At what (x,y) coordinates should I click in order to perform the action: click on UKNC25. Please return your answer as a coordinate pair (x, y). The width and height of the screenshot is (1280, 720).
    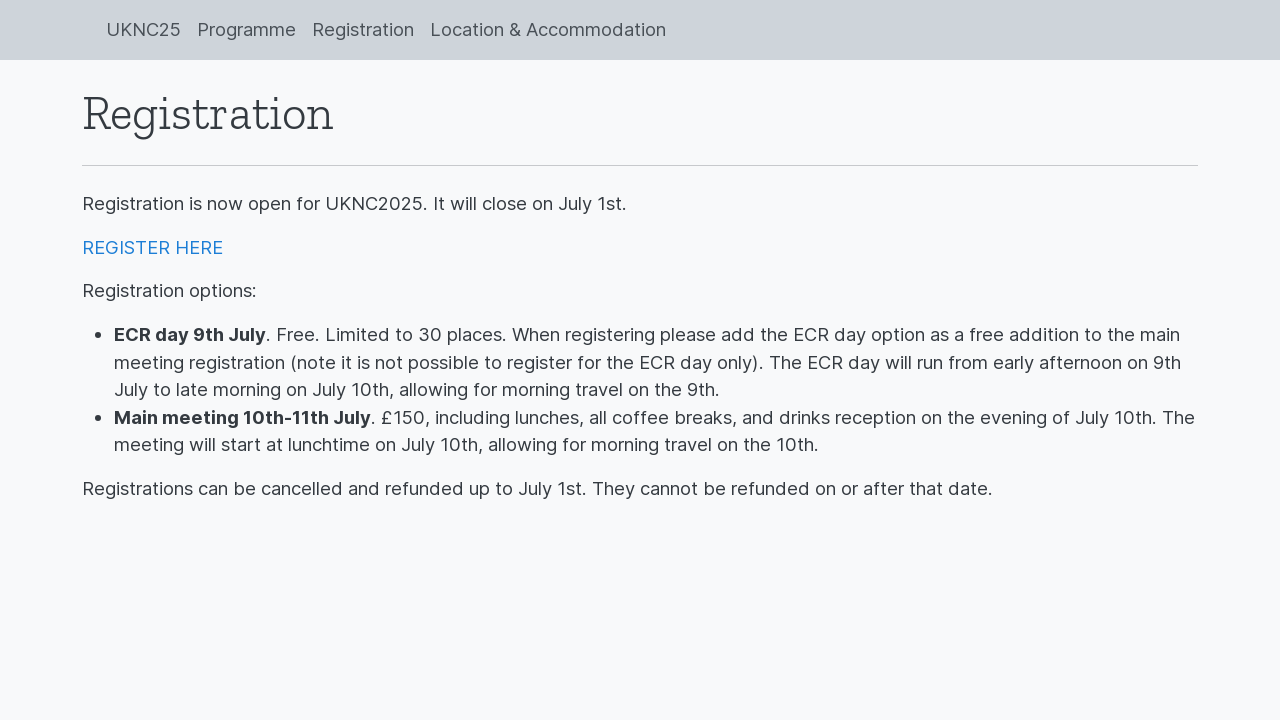
    Looking at the image, I should click on (143, 29).